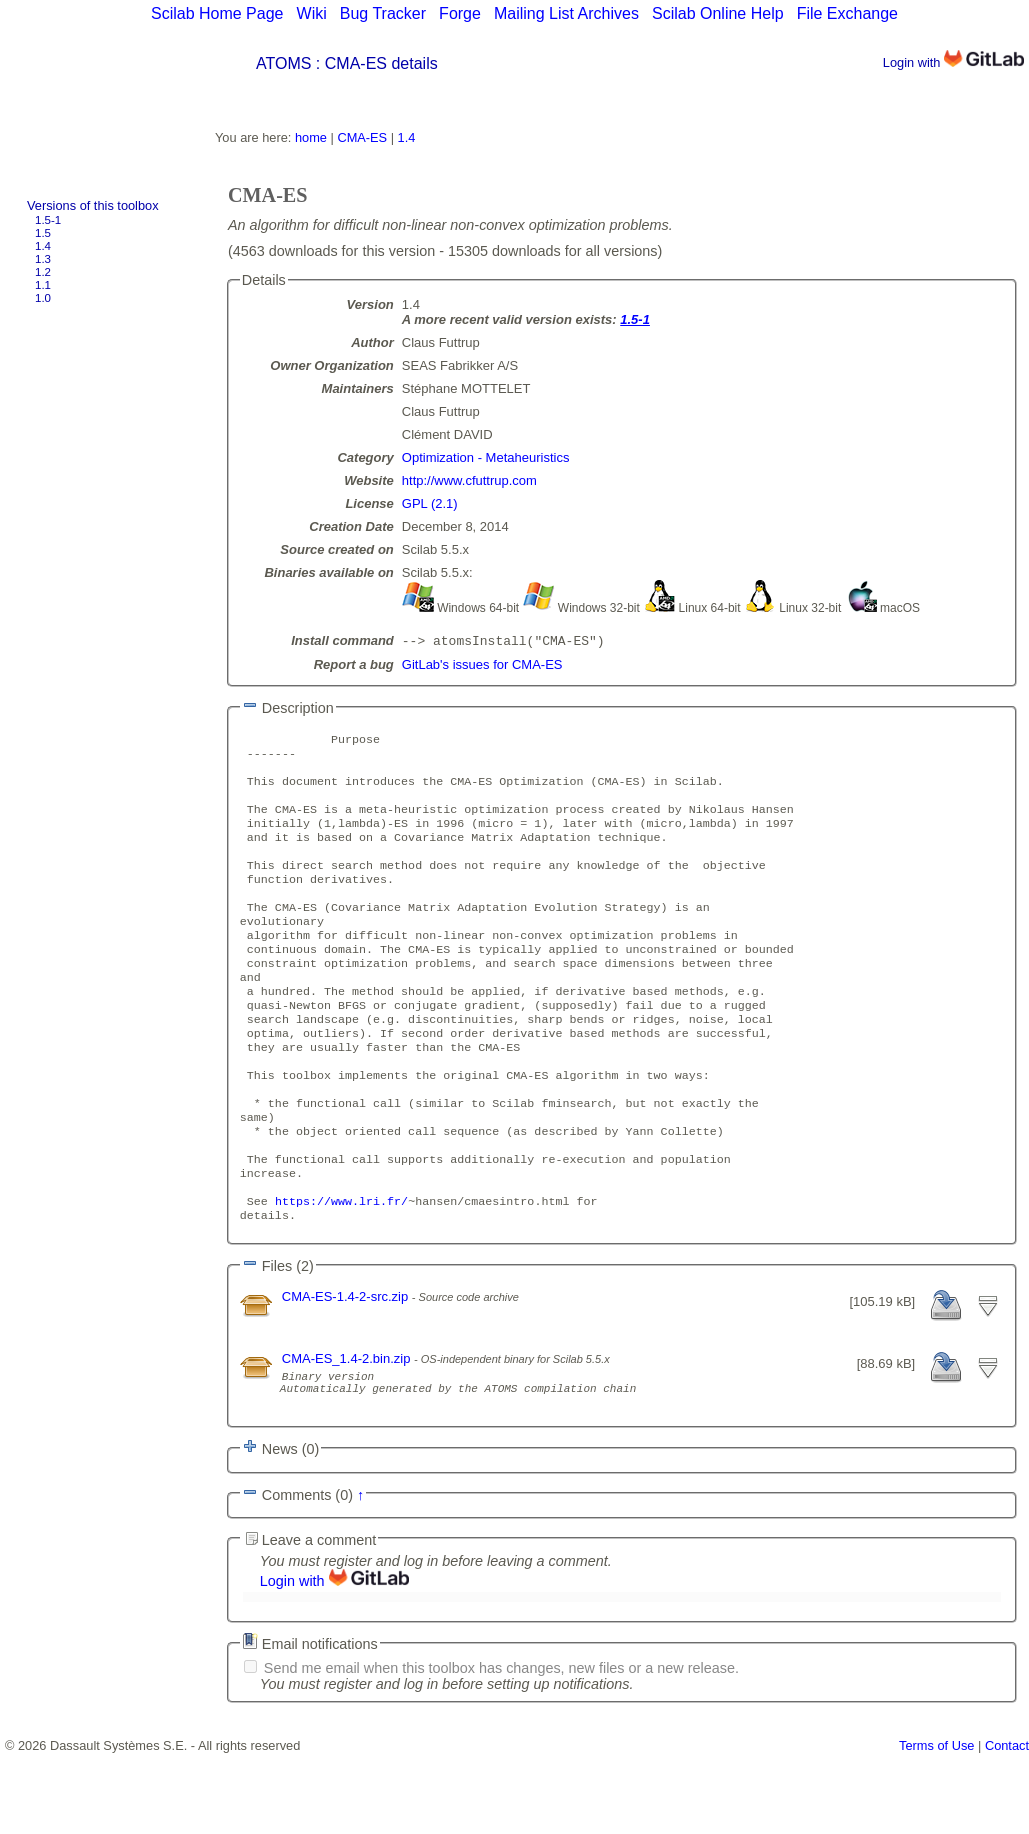 The image size is (1029, 1834). Describe the element at coordinates (486, 457) in the screenshot. I see `Optimization - Metaheuristics` at that location.